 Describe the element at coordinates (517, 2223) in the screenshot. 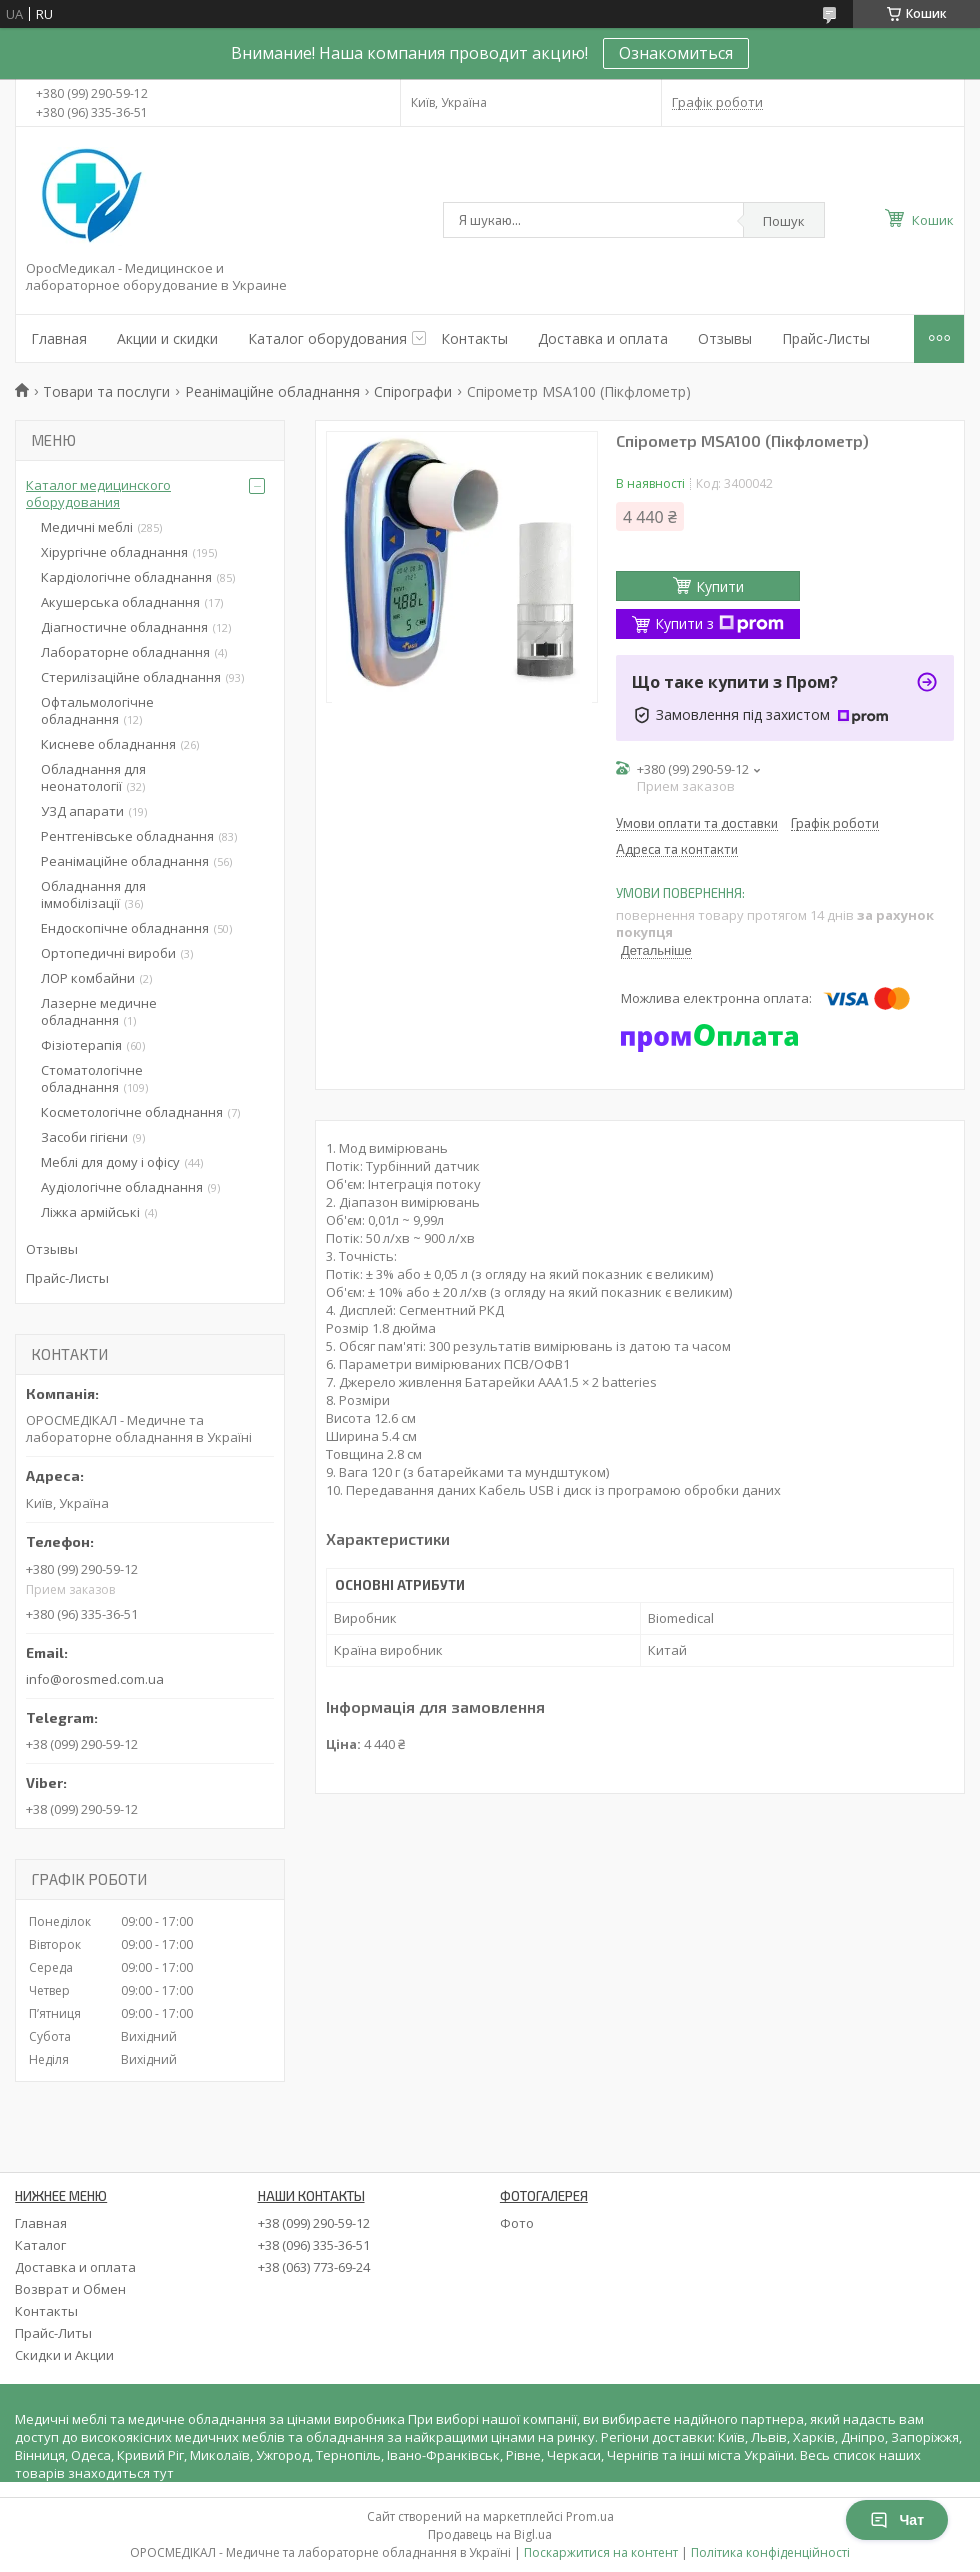

I see `Фото` at that location.